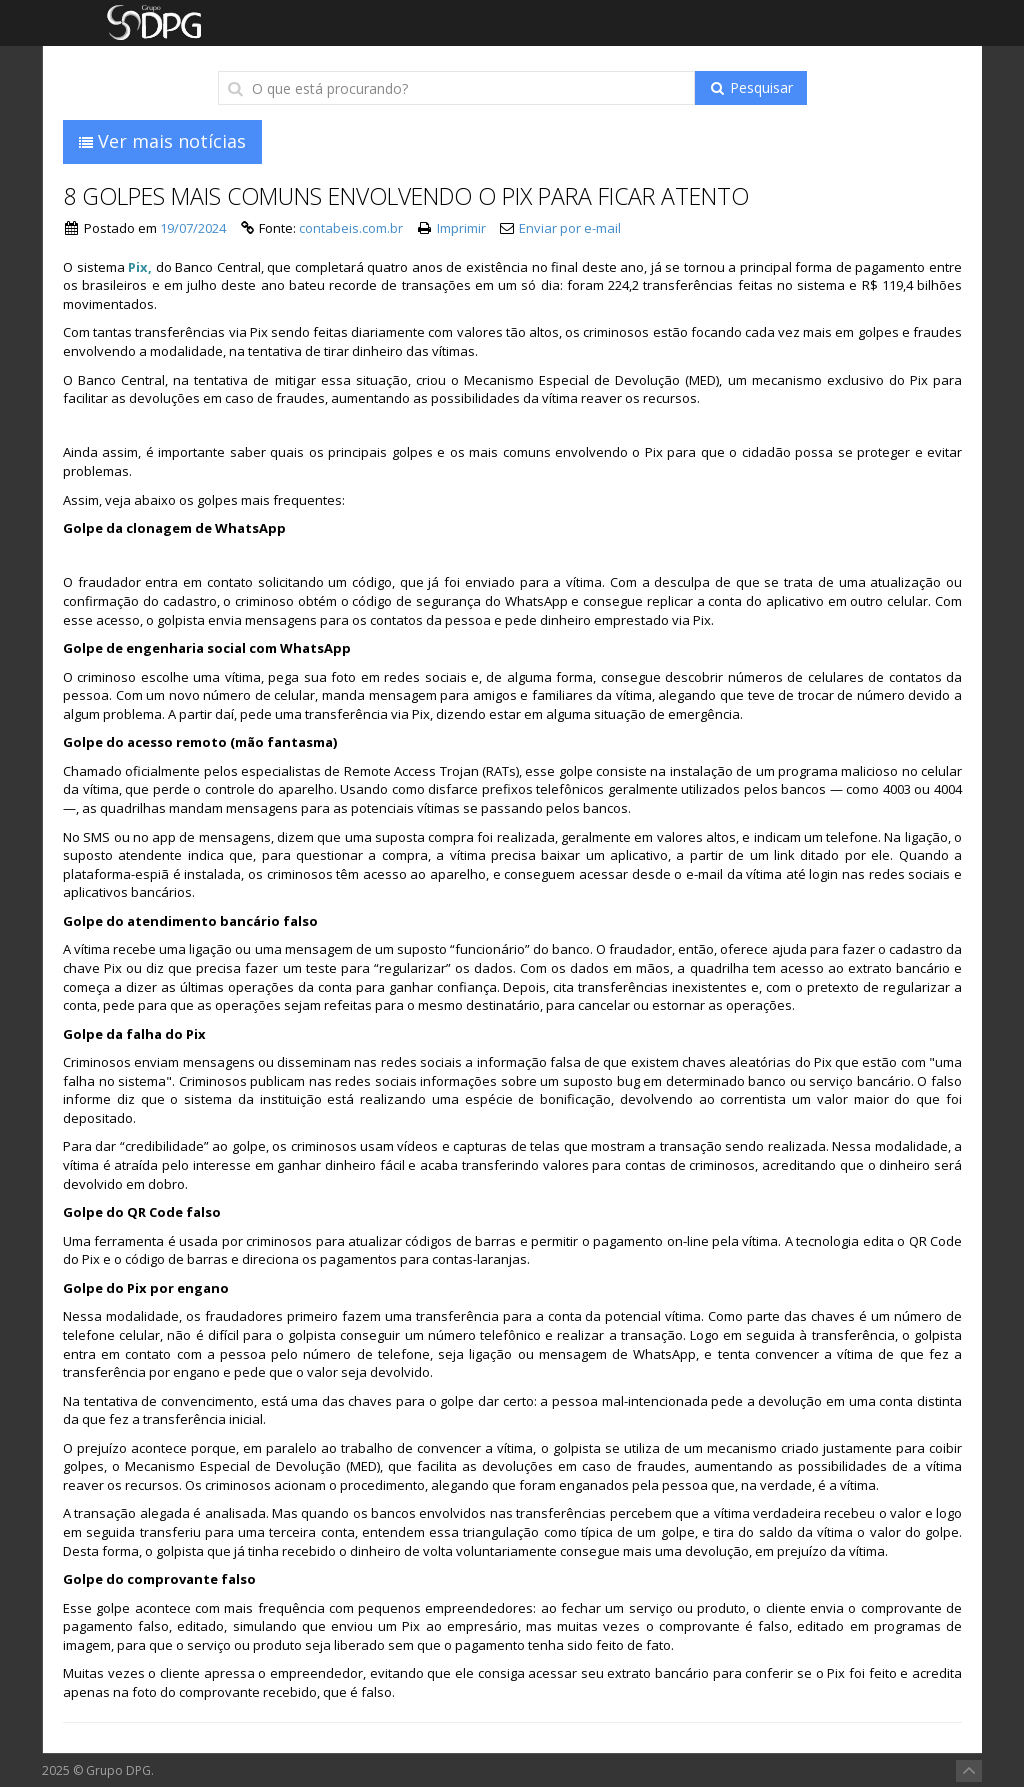  I want to click on Pesquisar, so click(750, 87).